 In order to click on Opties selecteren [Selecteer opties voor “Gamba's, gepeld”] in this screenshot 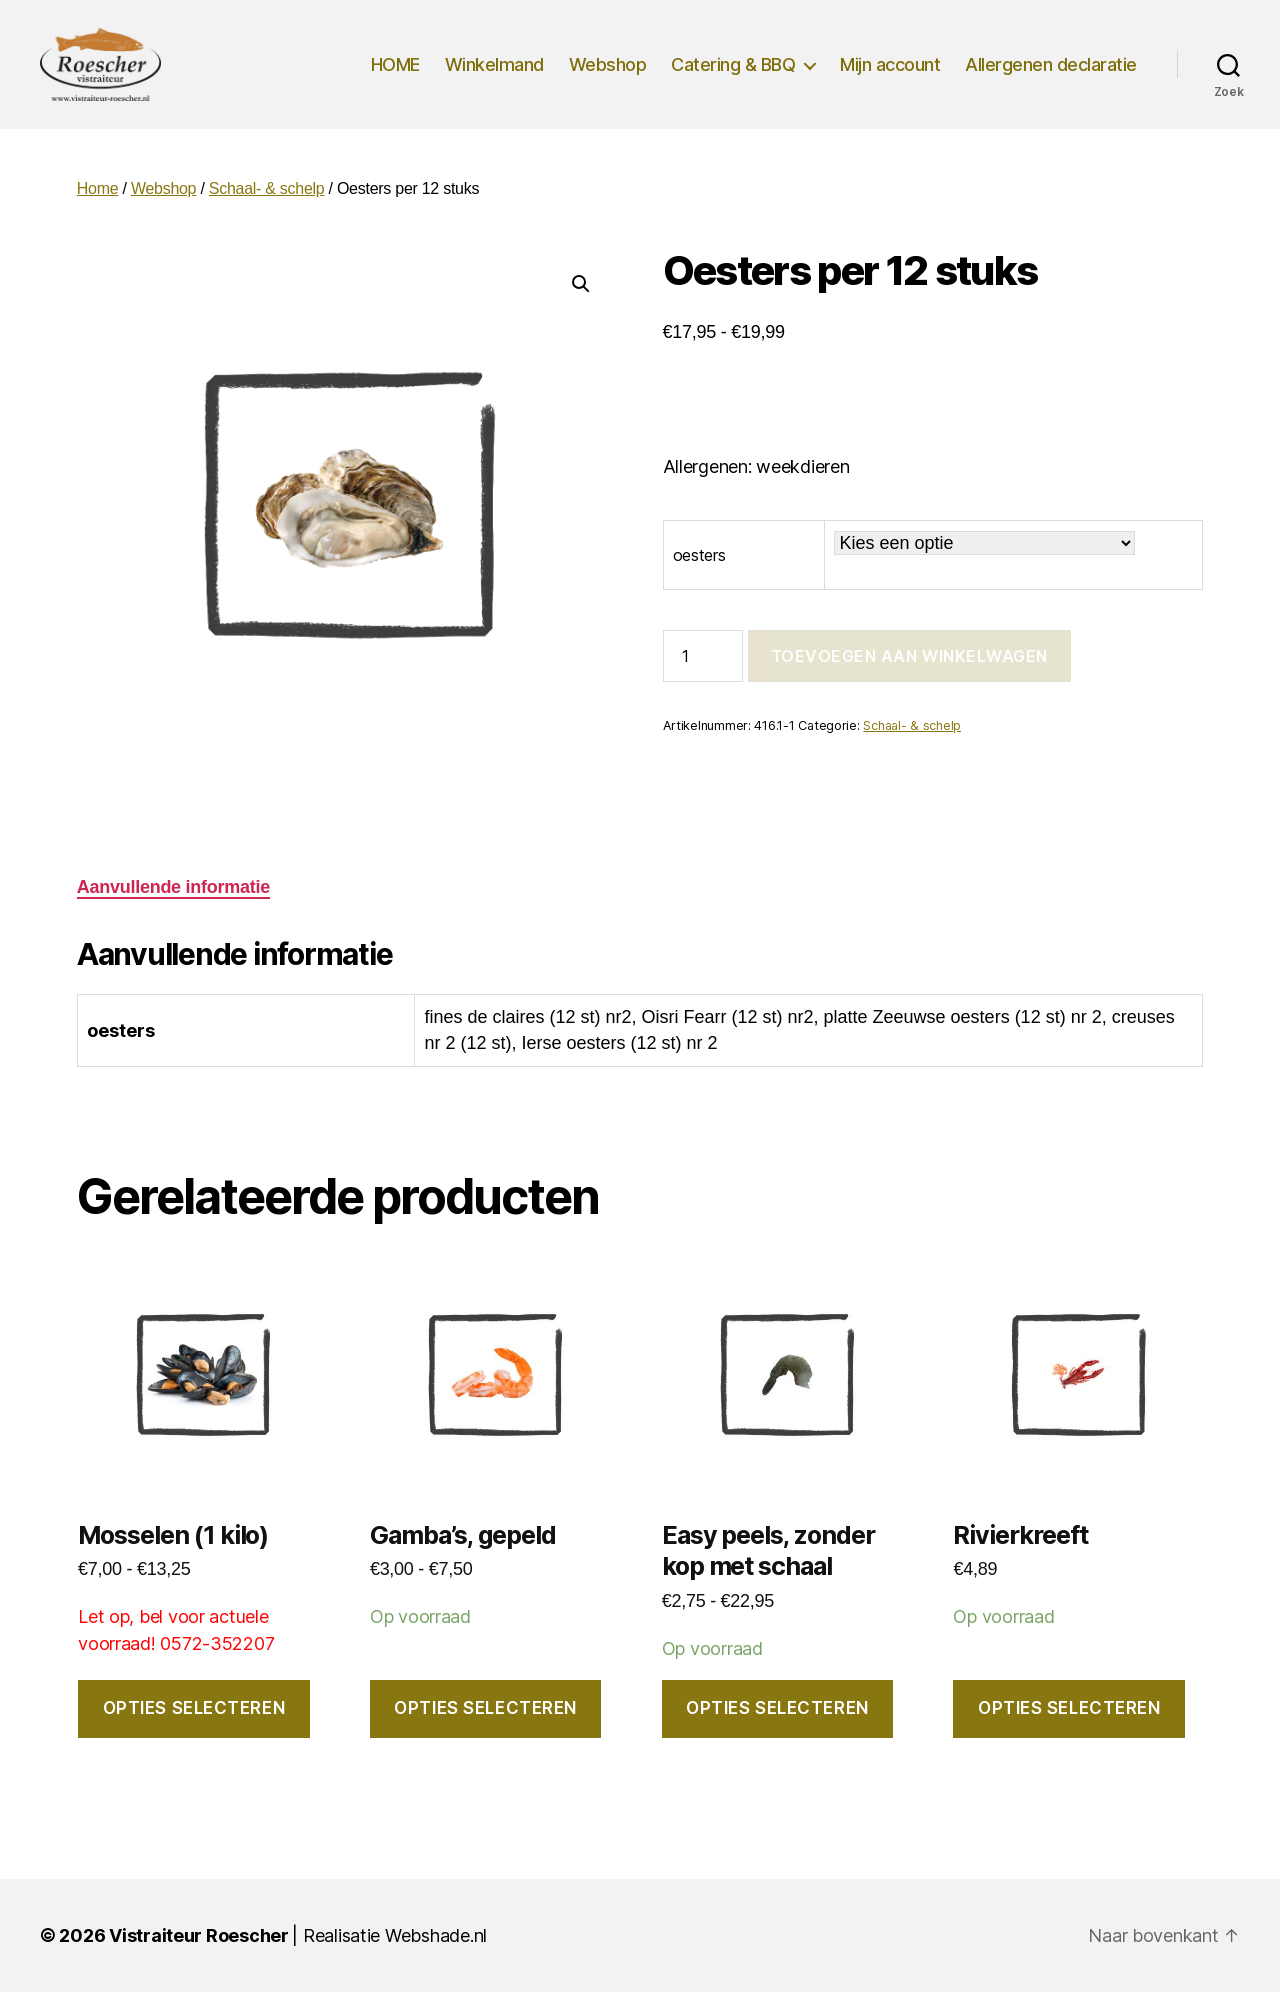, I will do `click(485, 1725)`.